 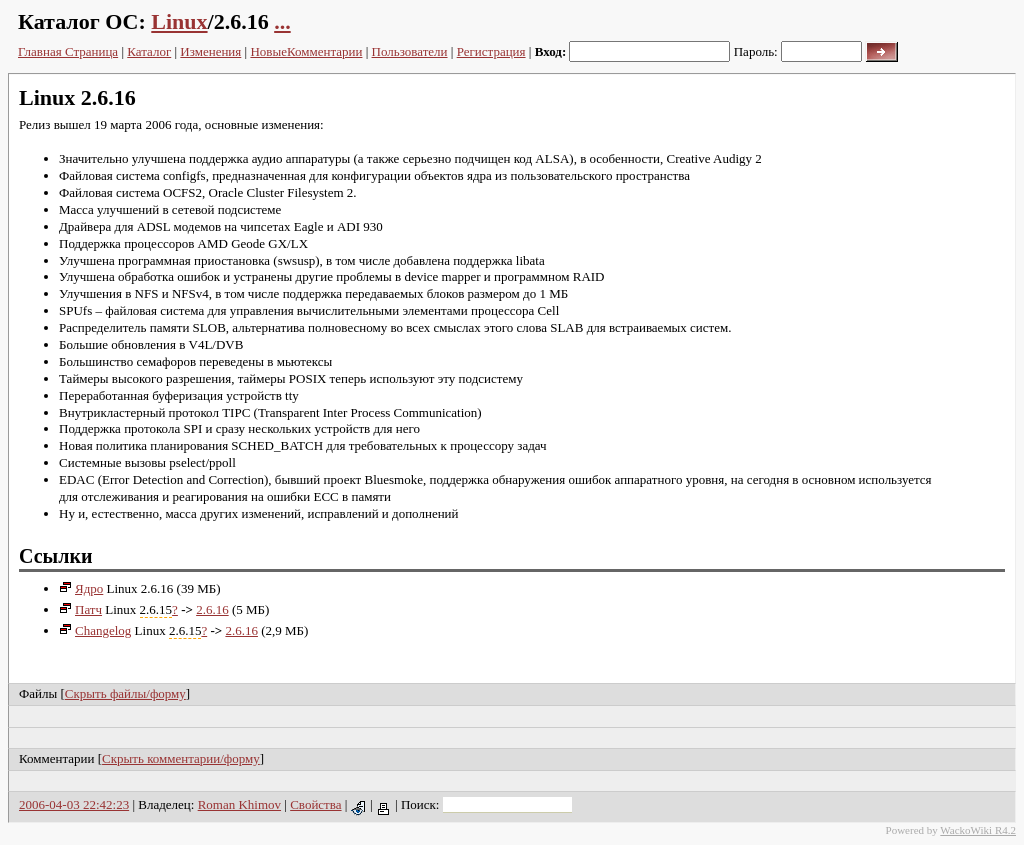 What do you see at coordinates (212, 609) in the screenshot?
I see `2.6.16` at bounding box center [212, 609].